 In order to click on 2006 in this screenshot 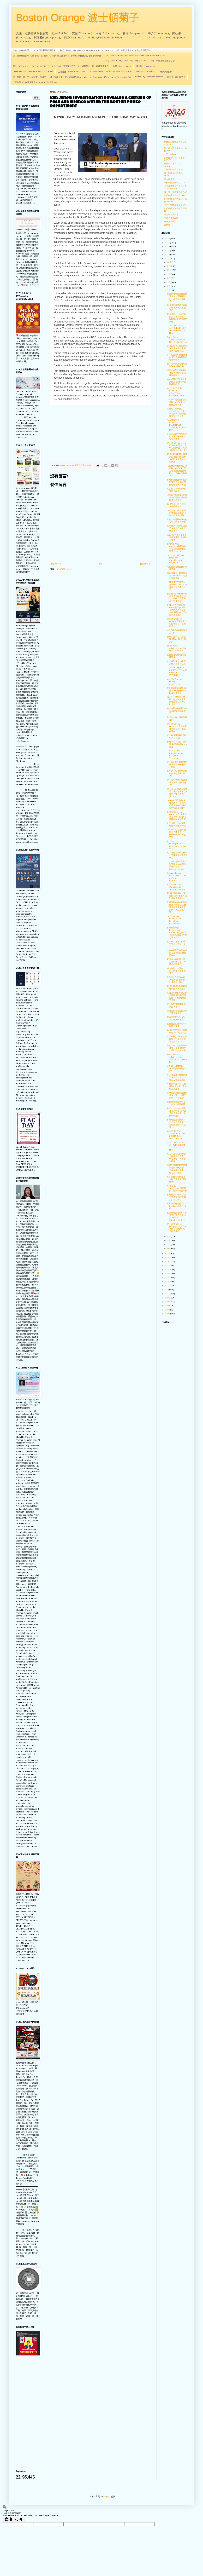, I will do `click(167, 1310)`.